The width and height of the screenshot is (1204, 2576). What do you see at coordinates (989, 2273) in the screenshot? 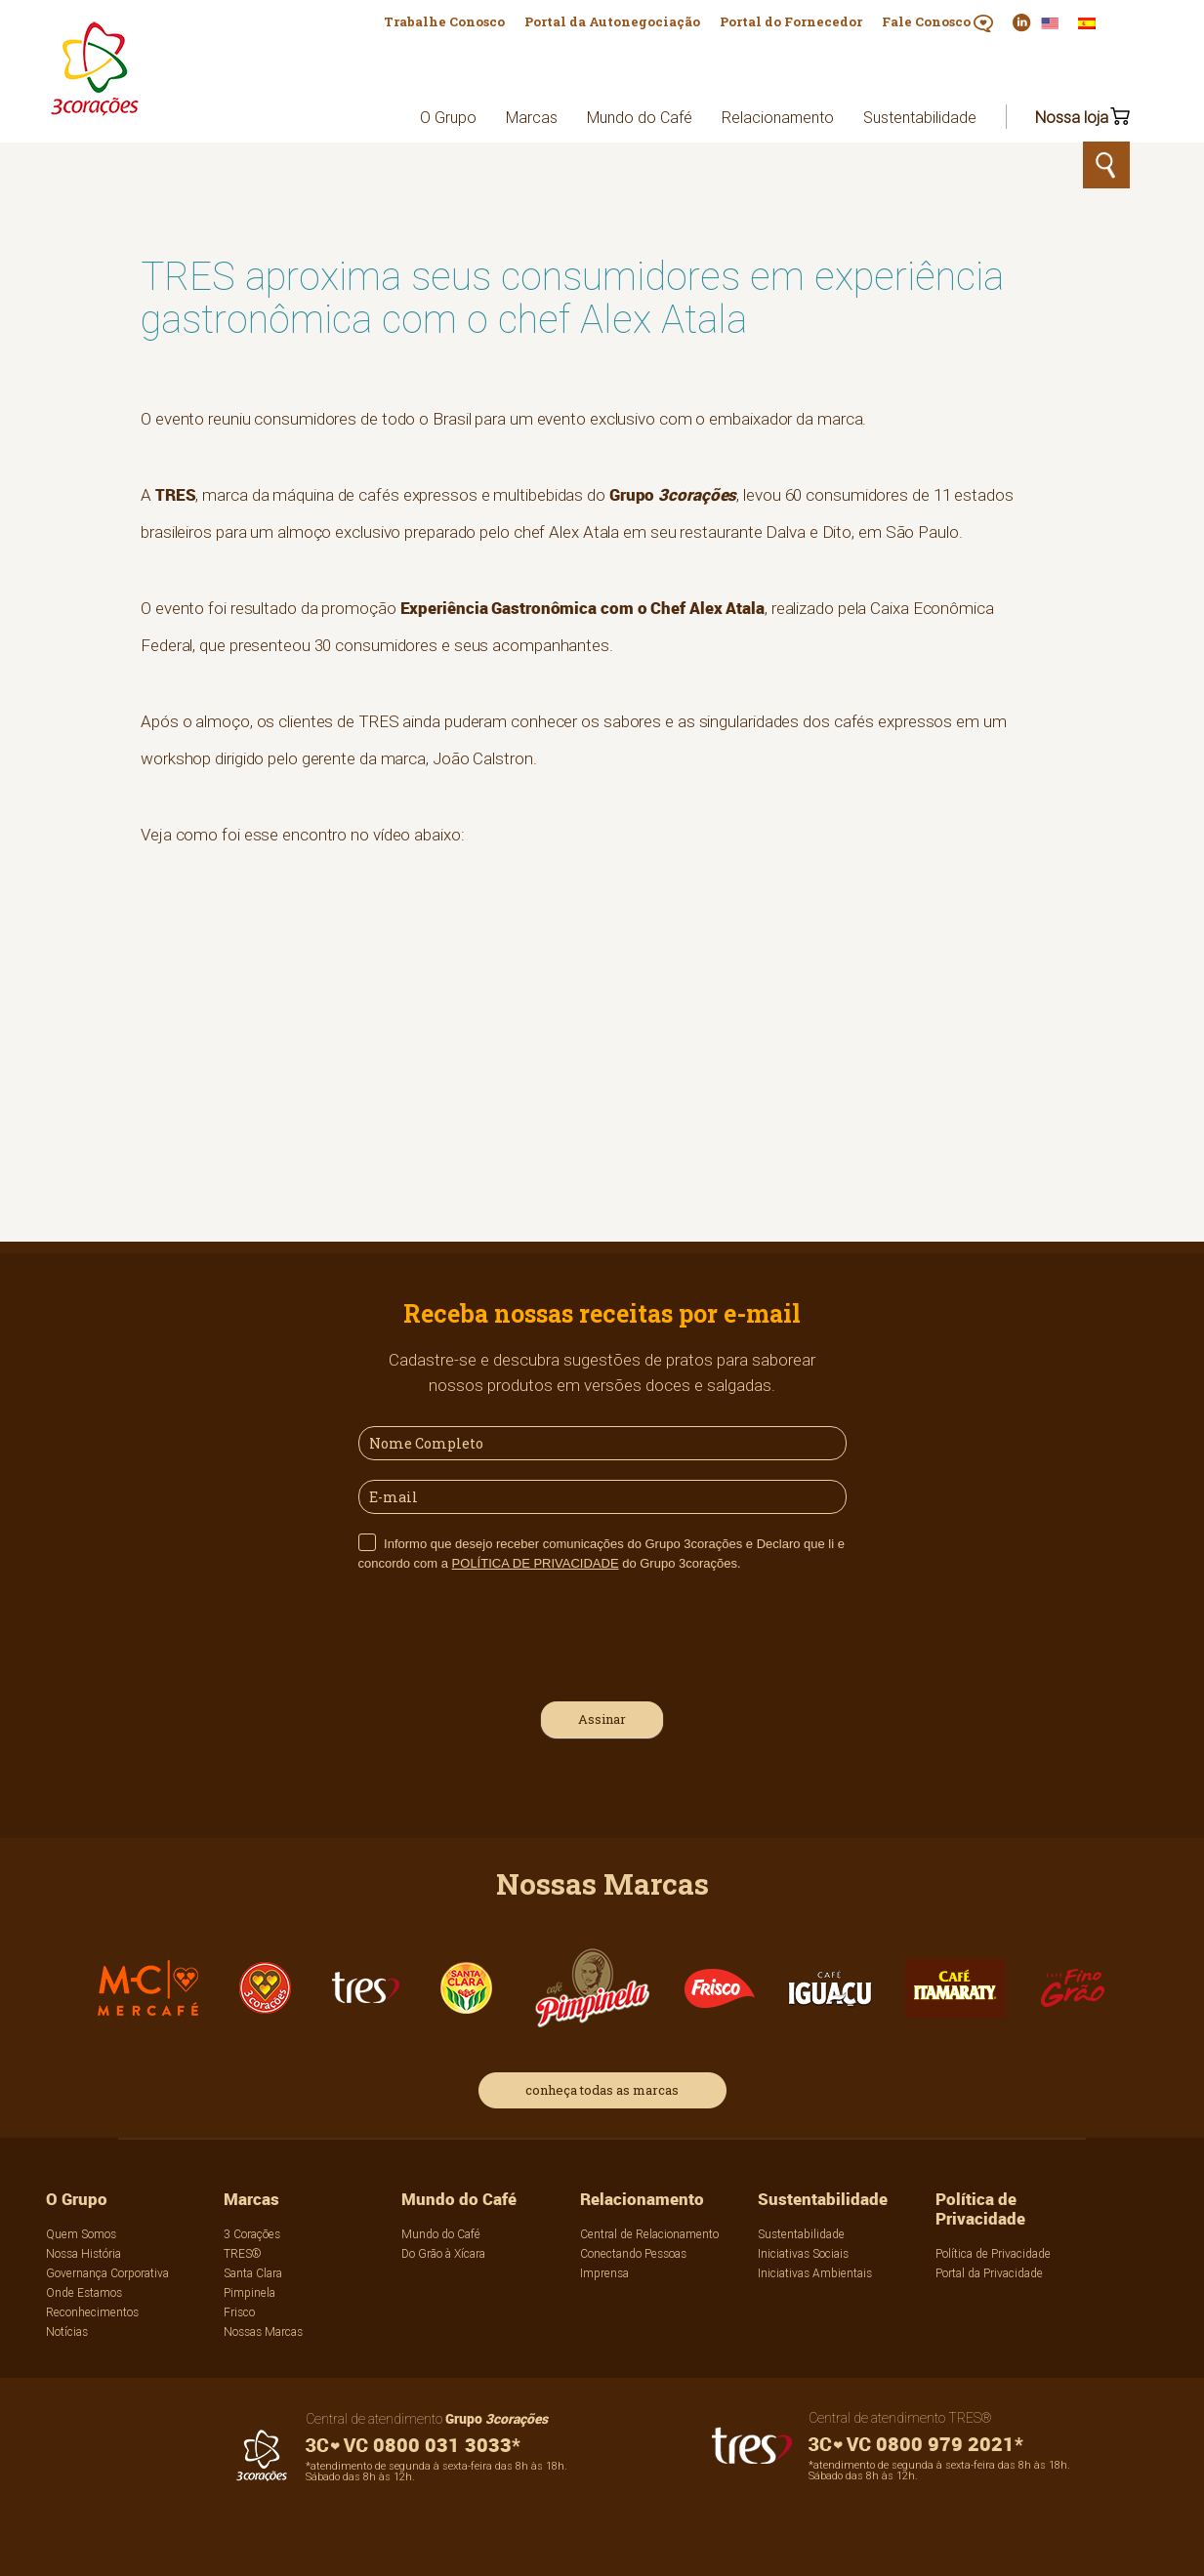
I see `Portal da Privacidade` at bounding box center [989, 2273].